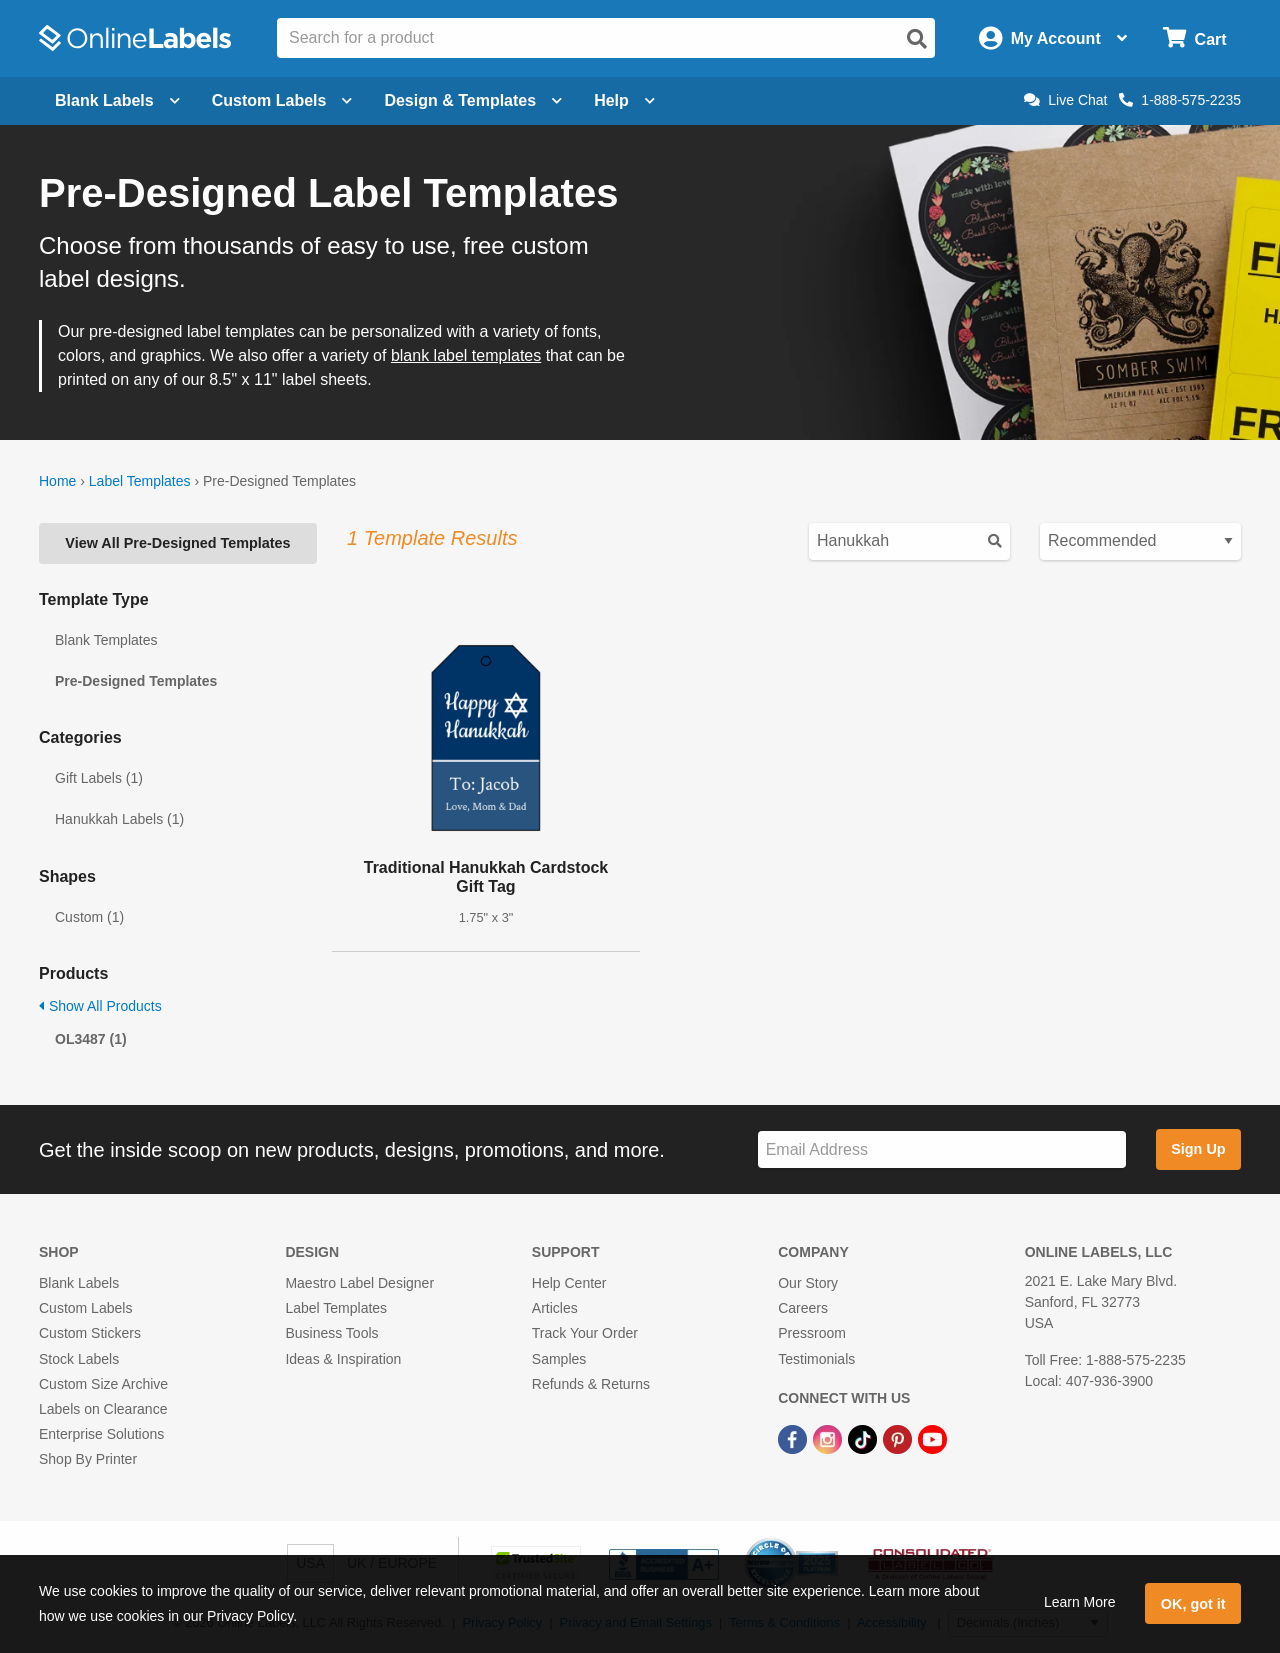  What do you see at coordinates (473, 100) in the screenshot?
I see `Design & Templates [Open design menu]` at bounding box center [473, 100].